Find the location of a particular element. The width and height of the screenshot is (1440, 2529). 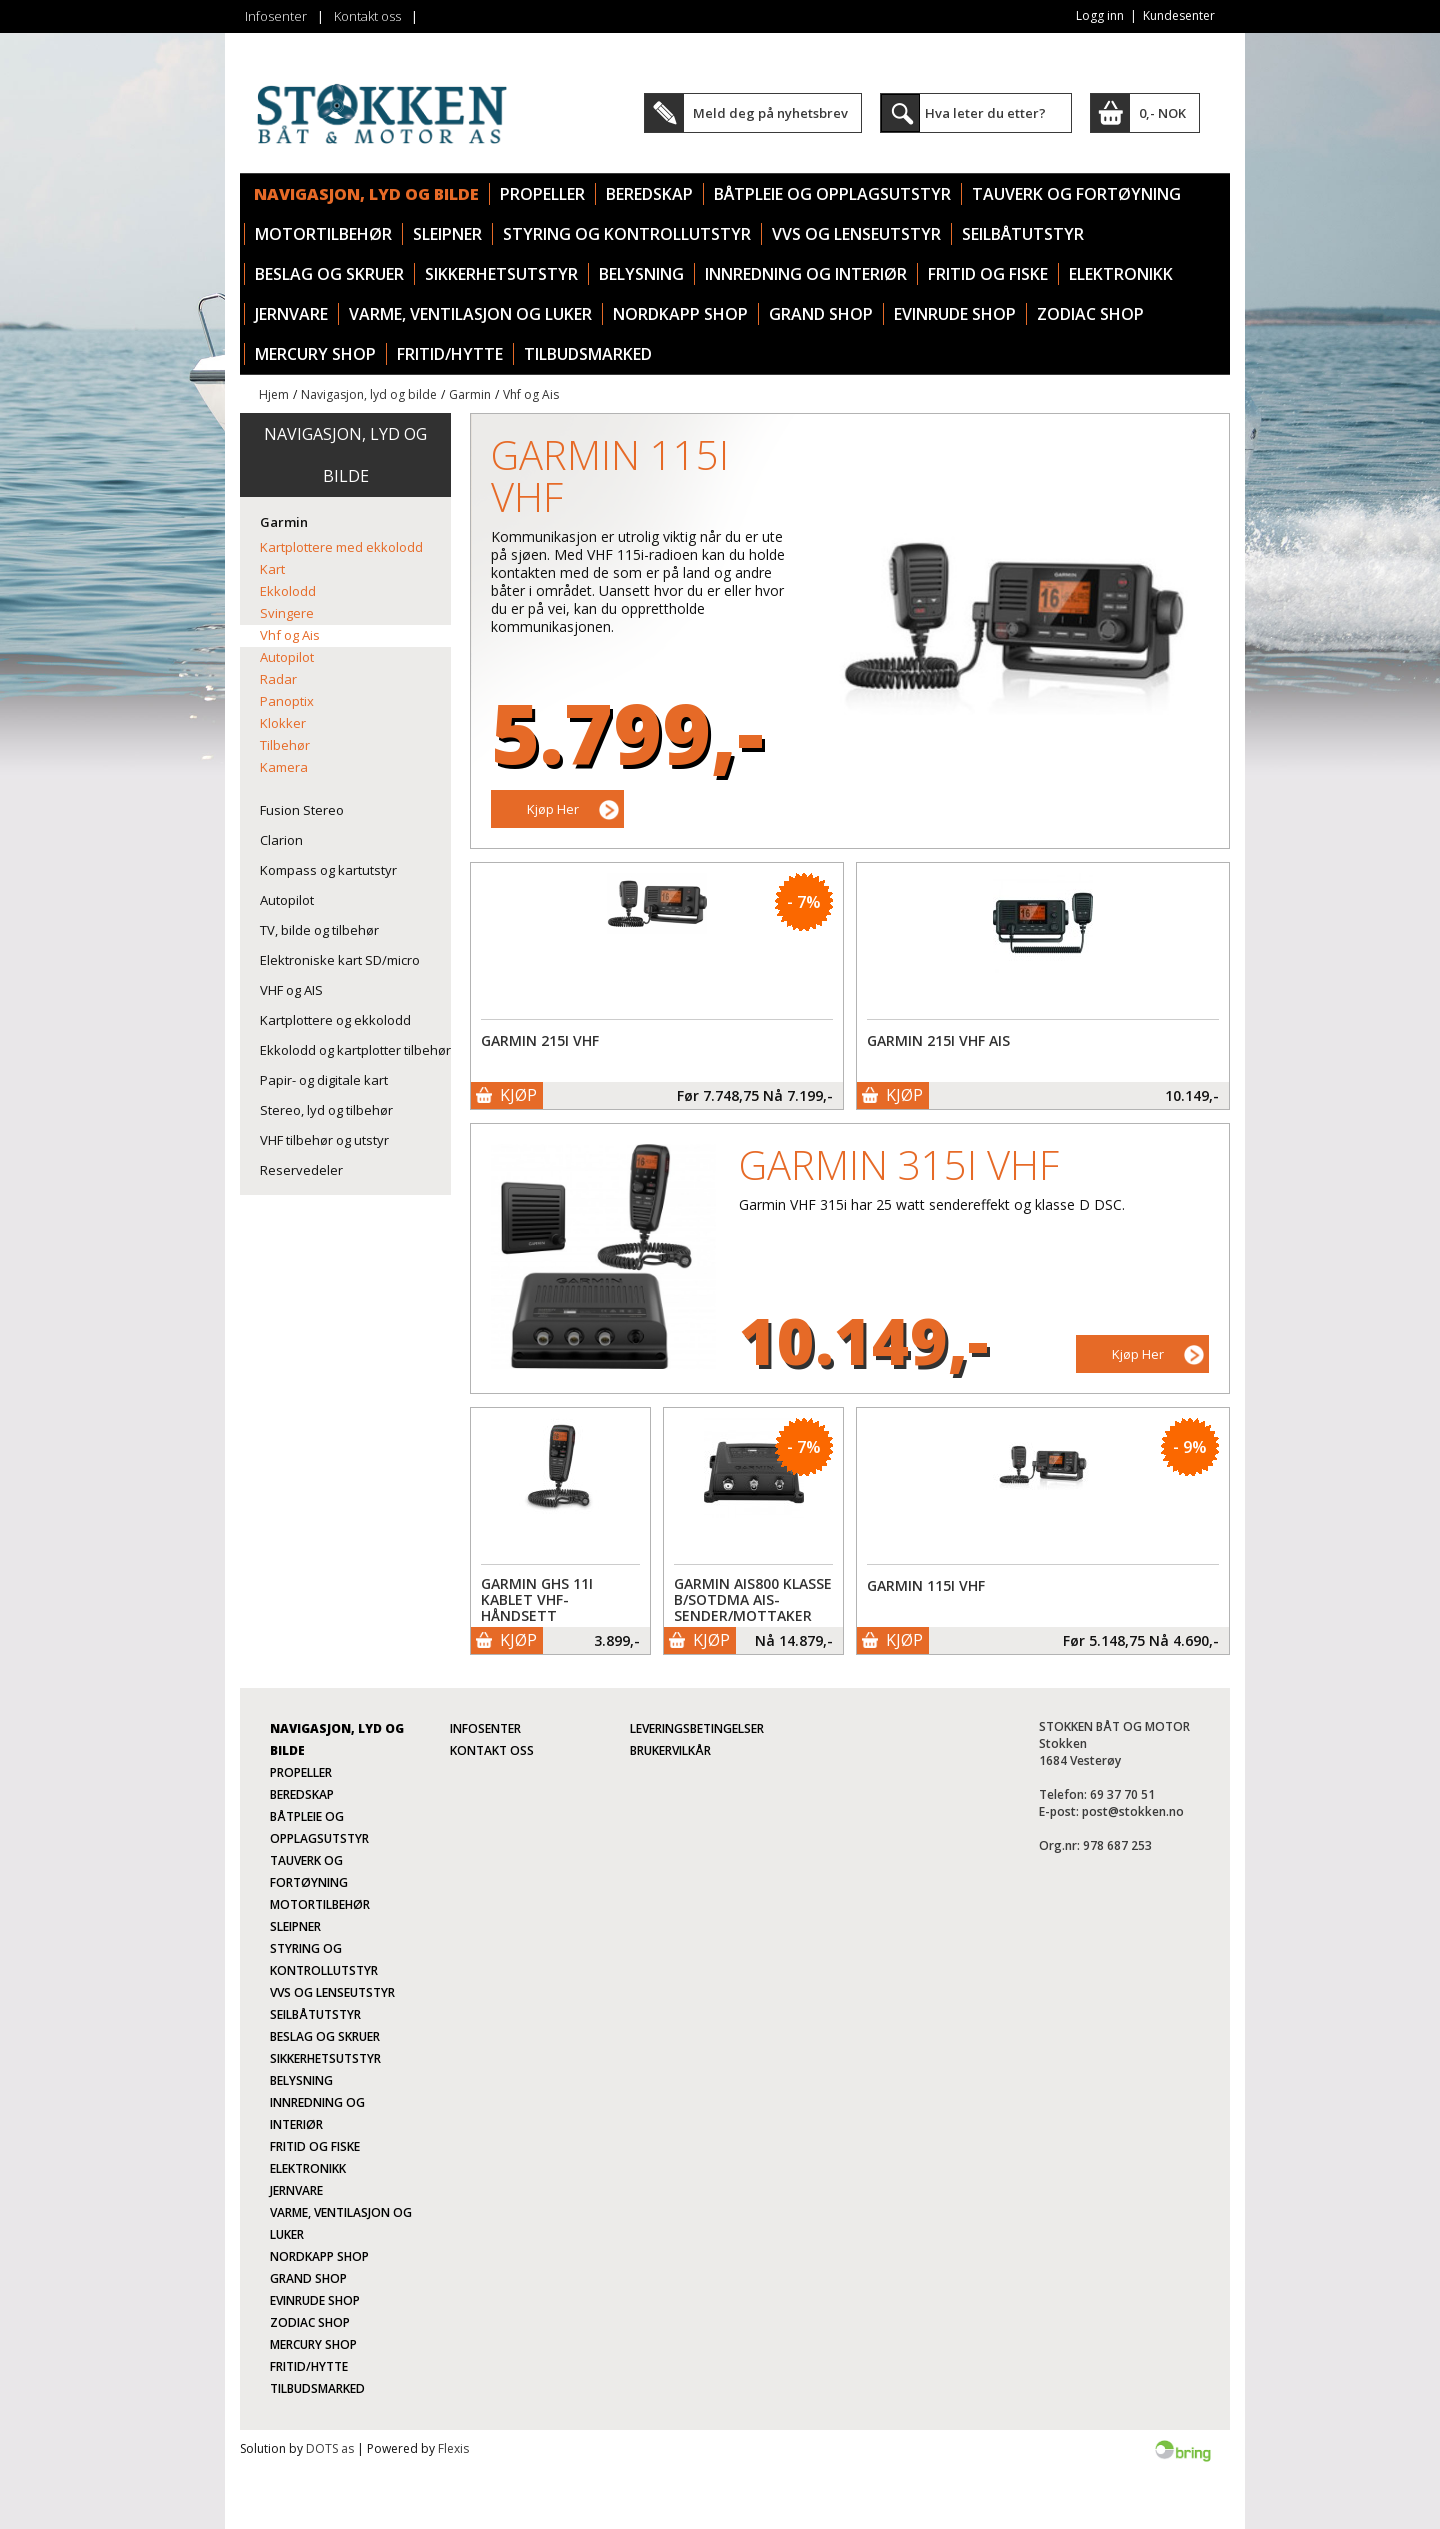

Ekkolodd og kartplotter tilbehør is located at coordinates (355, 1050).